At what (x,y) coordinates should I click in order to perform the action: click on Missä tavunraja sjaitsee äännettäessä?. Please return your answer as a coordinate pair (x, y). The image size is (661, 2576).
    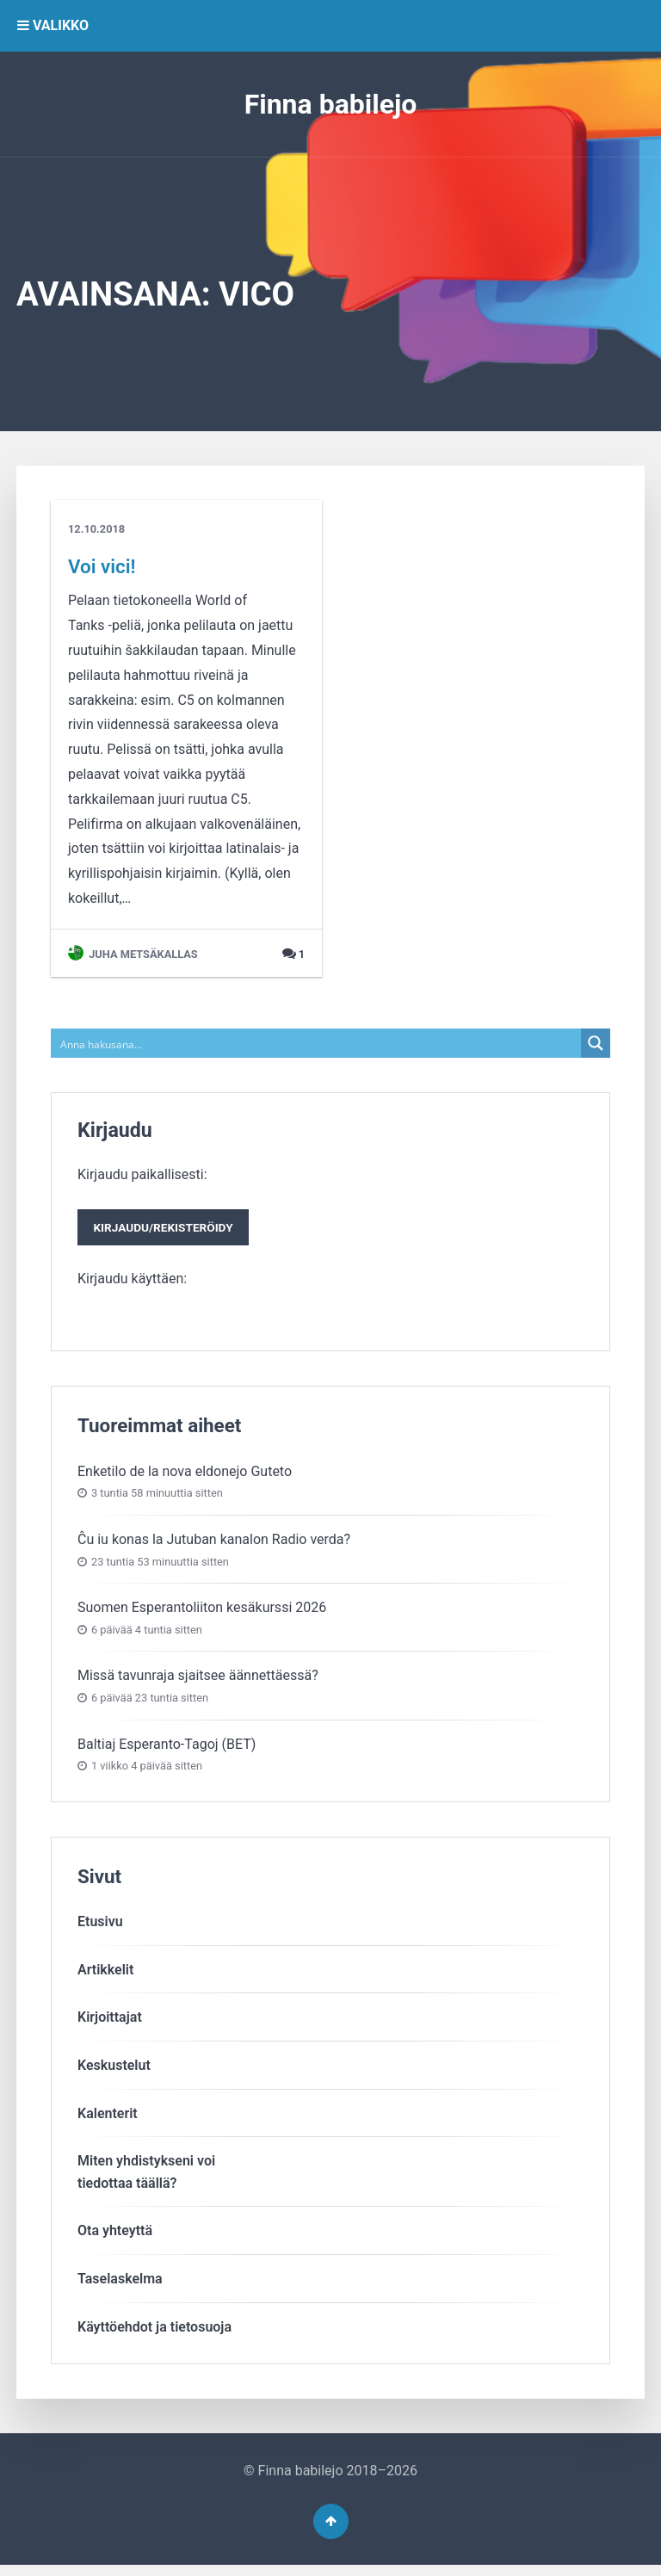
    Looking at the image, I should click on (197, 1680).